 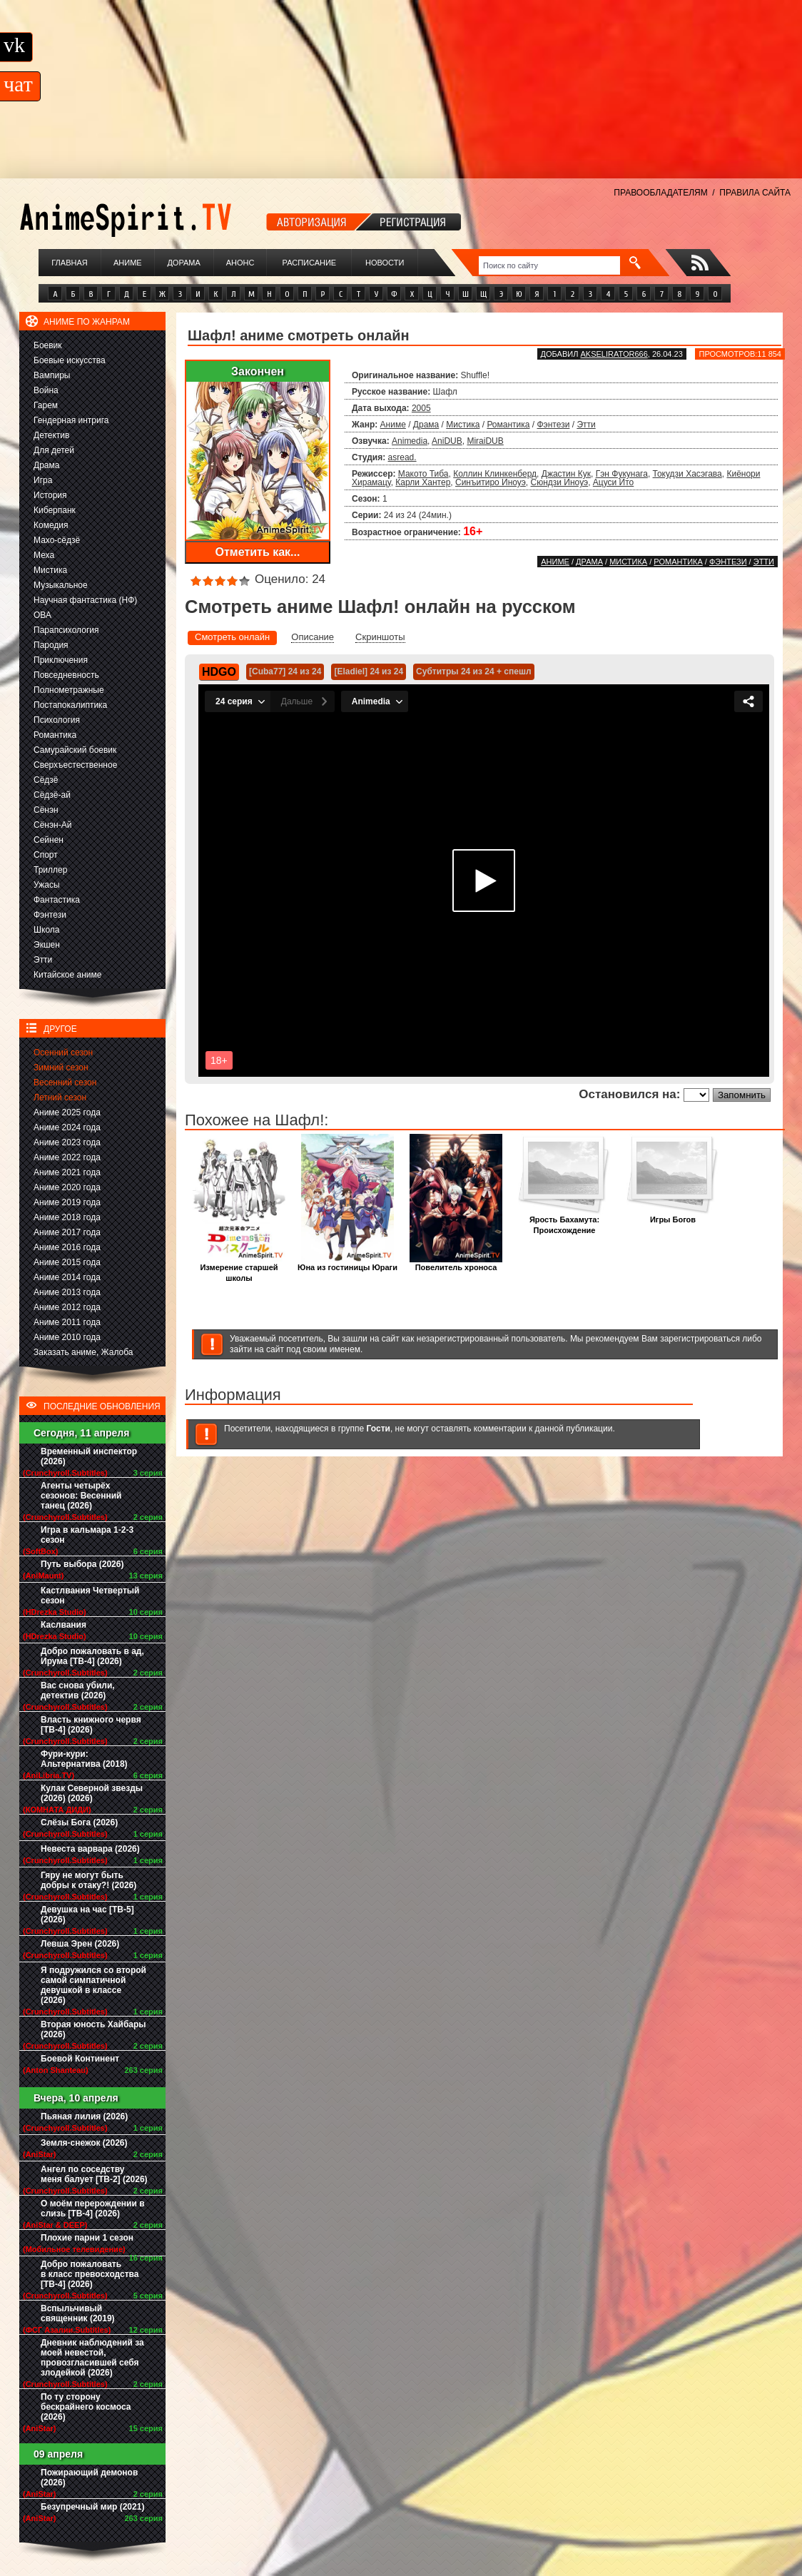 I want to click on Субтитры 24 из 24 + спешл, so click(x=473, y=671).